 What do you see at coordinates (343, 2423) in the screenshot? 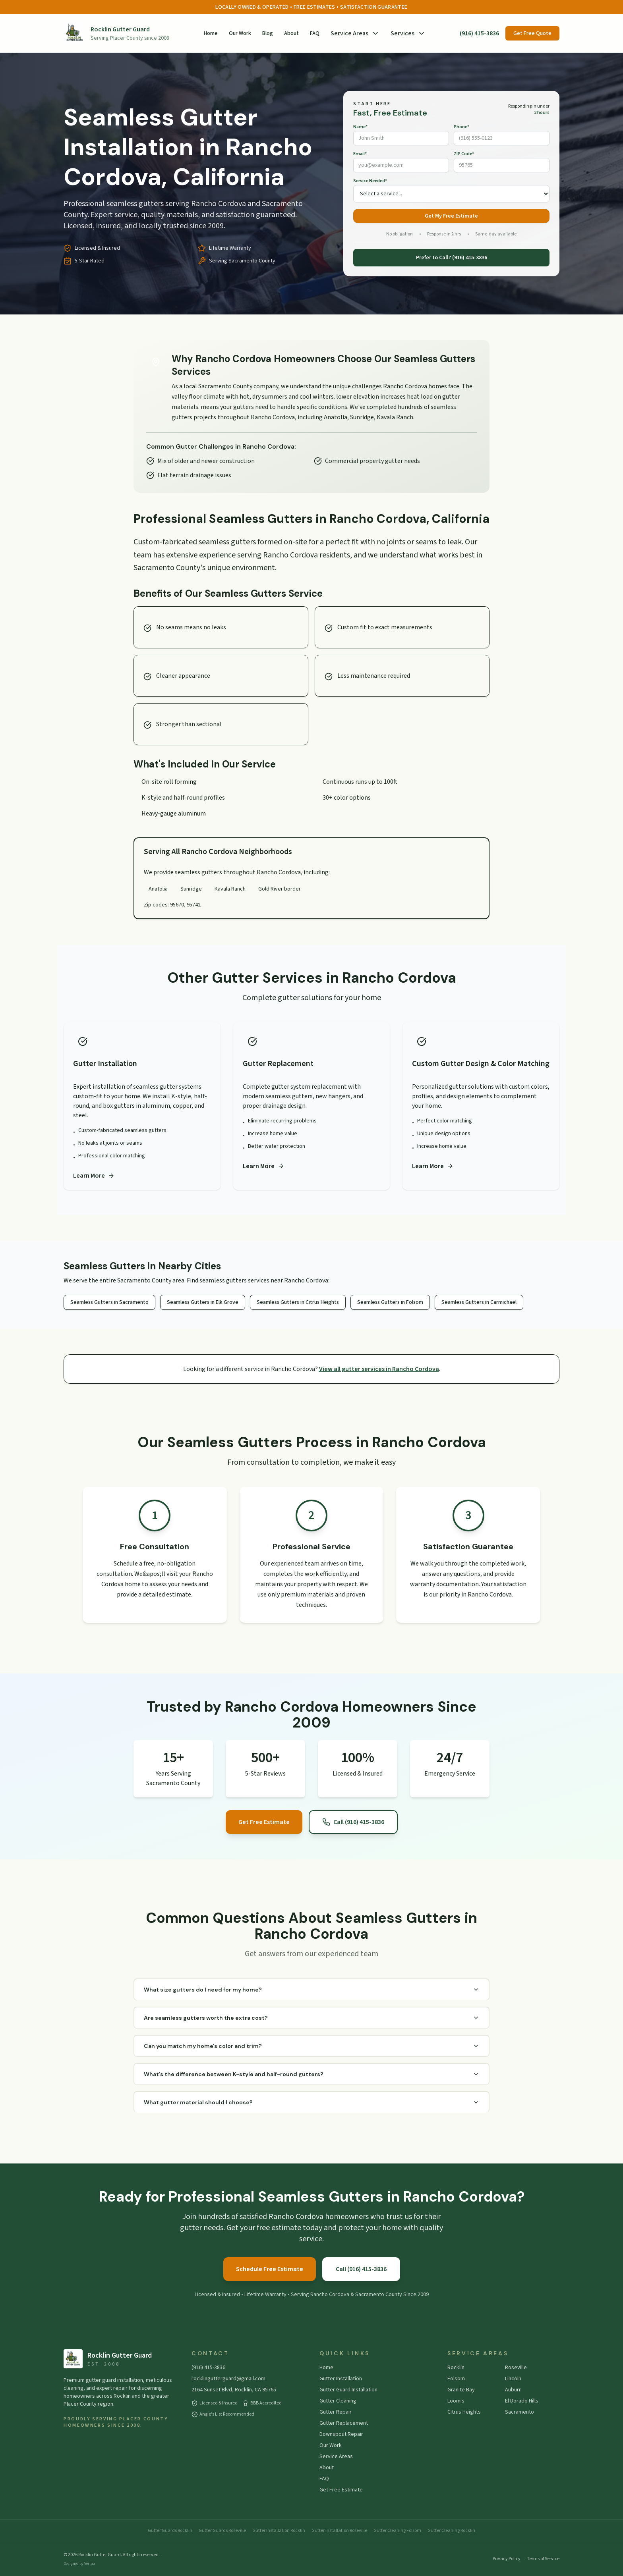
I see `Gutter Replacement` at bounding box center [343, 2423].